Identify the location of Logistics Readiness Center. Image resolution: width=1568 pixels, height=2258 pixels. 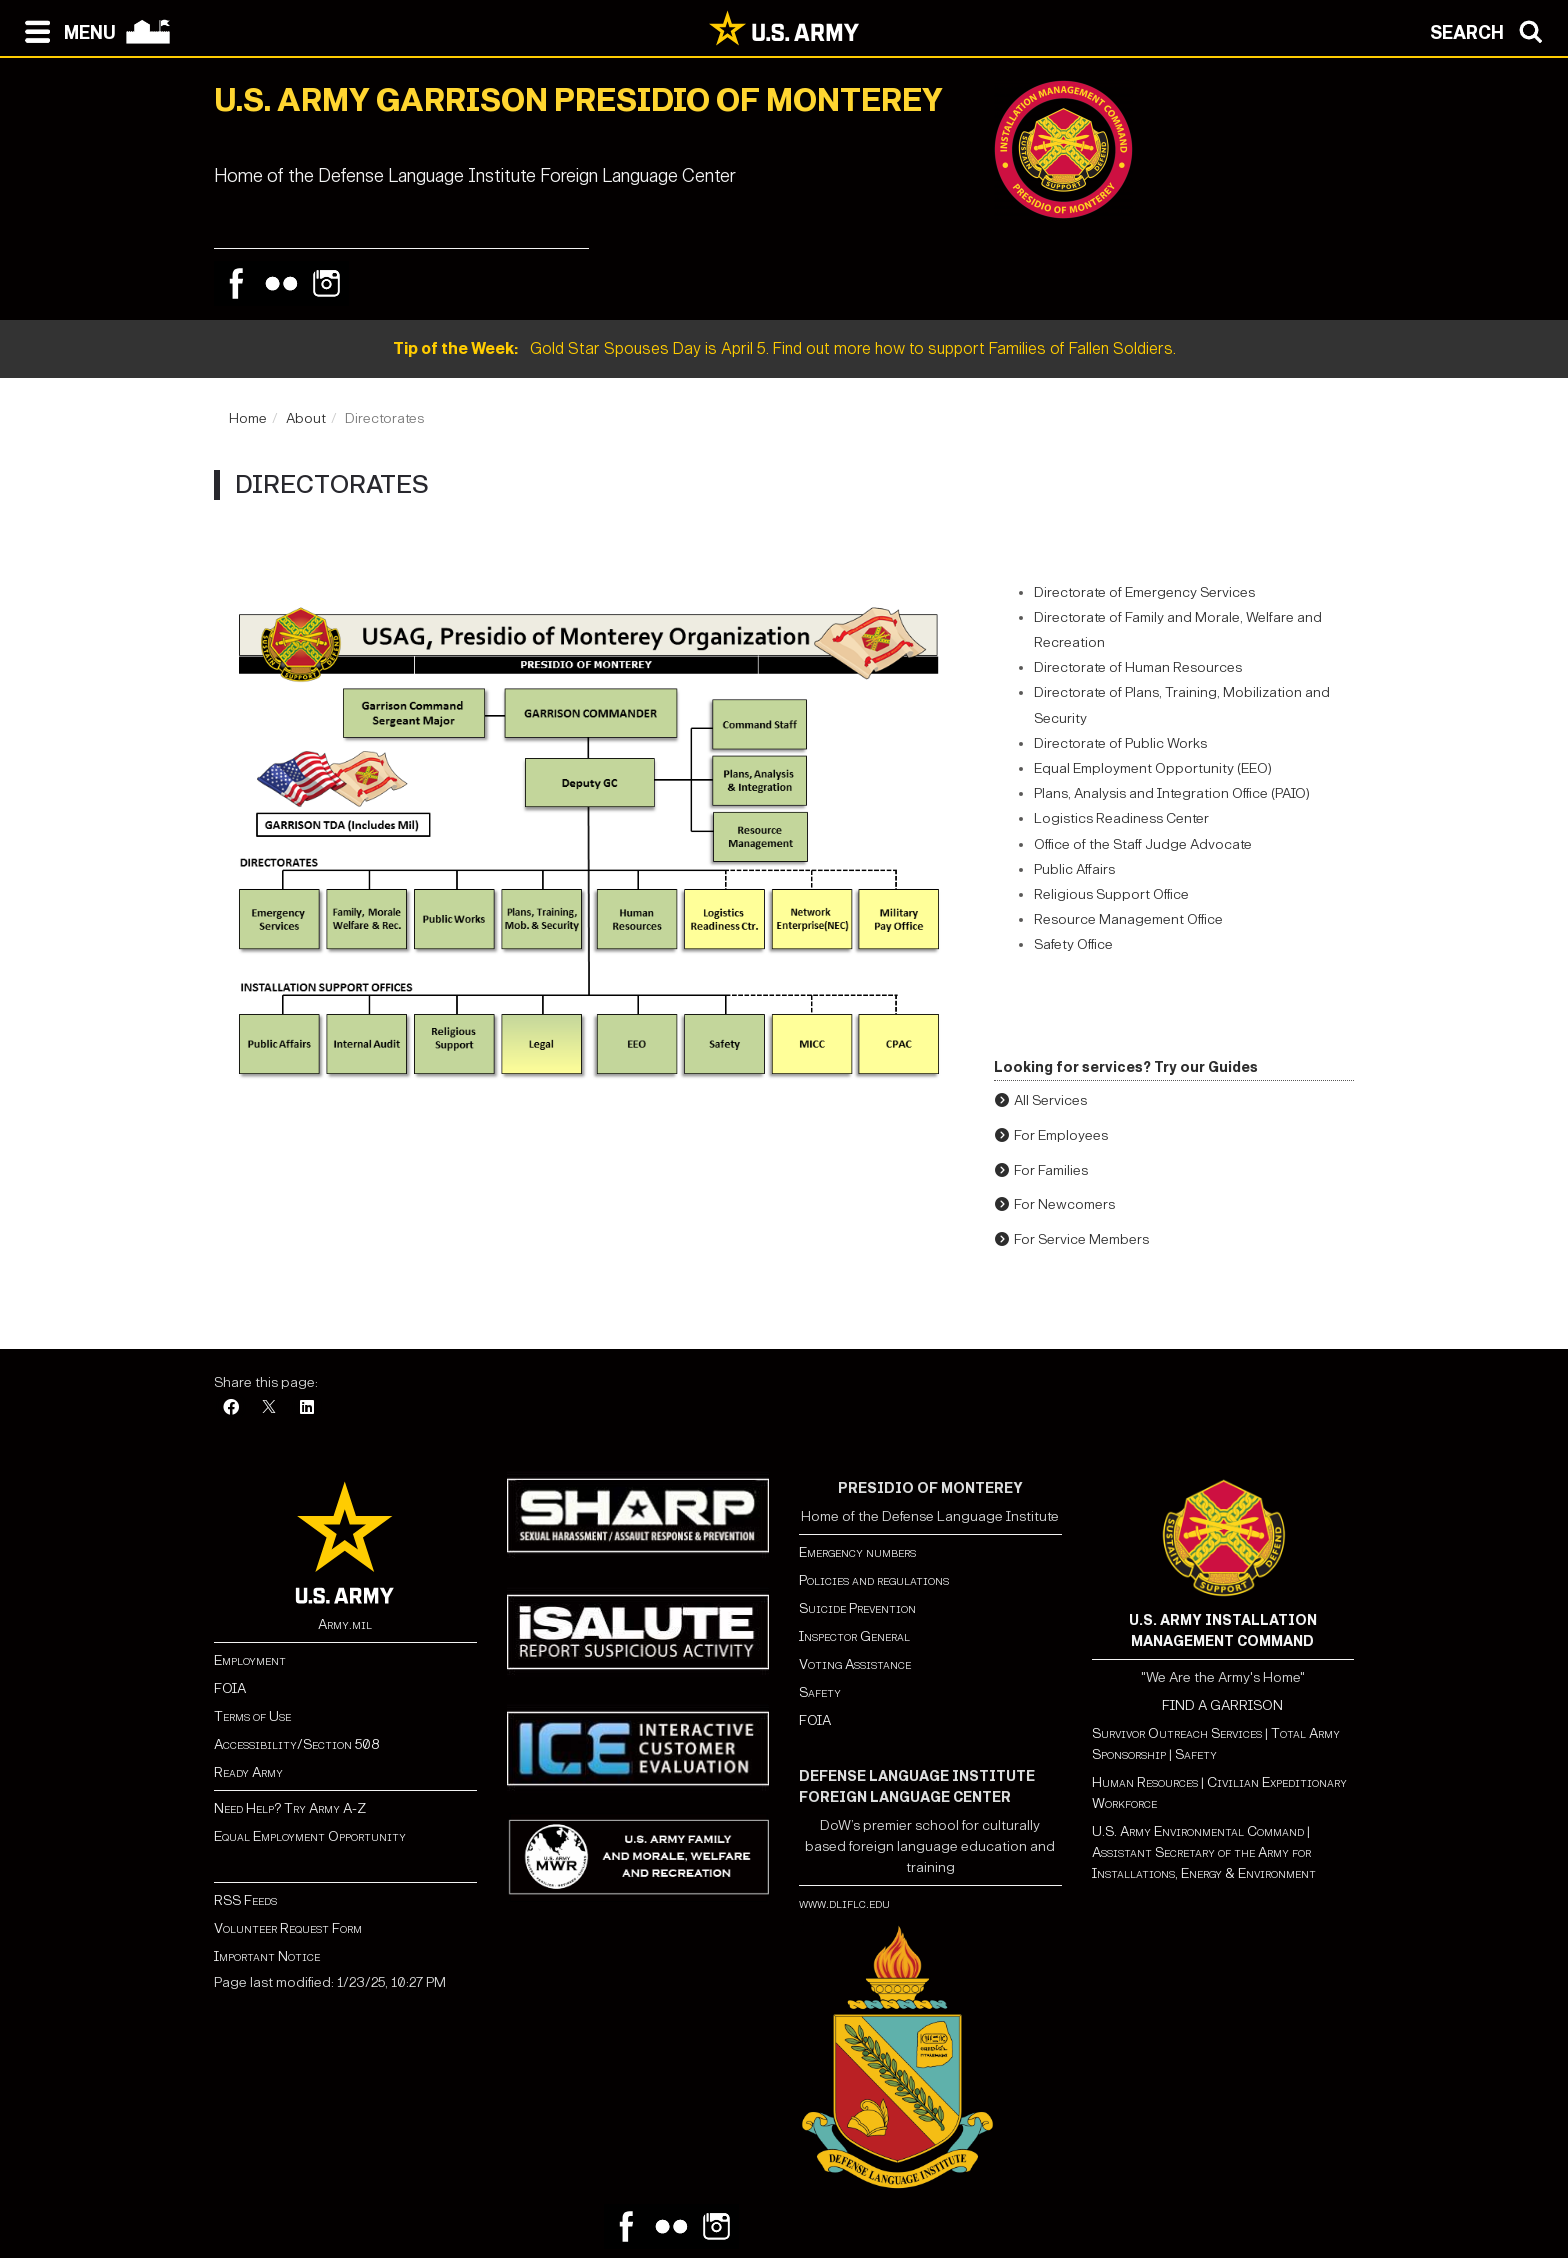
(1121, 818).